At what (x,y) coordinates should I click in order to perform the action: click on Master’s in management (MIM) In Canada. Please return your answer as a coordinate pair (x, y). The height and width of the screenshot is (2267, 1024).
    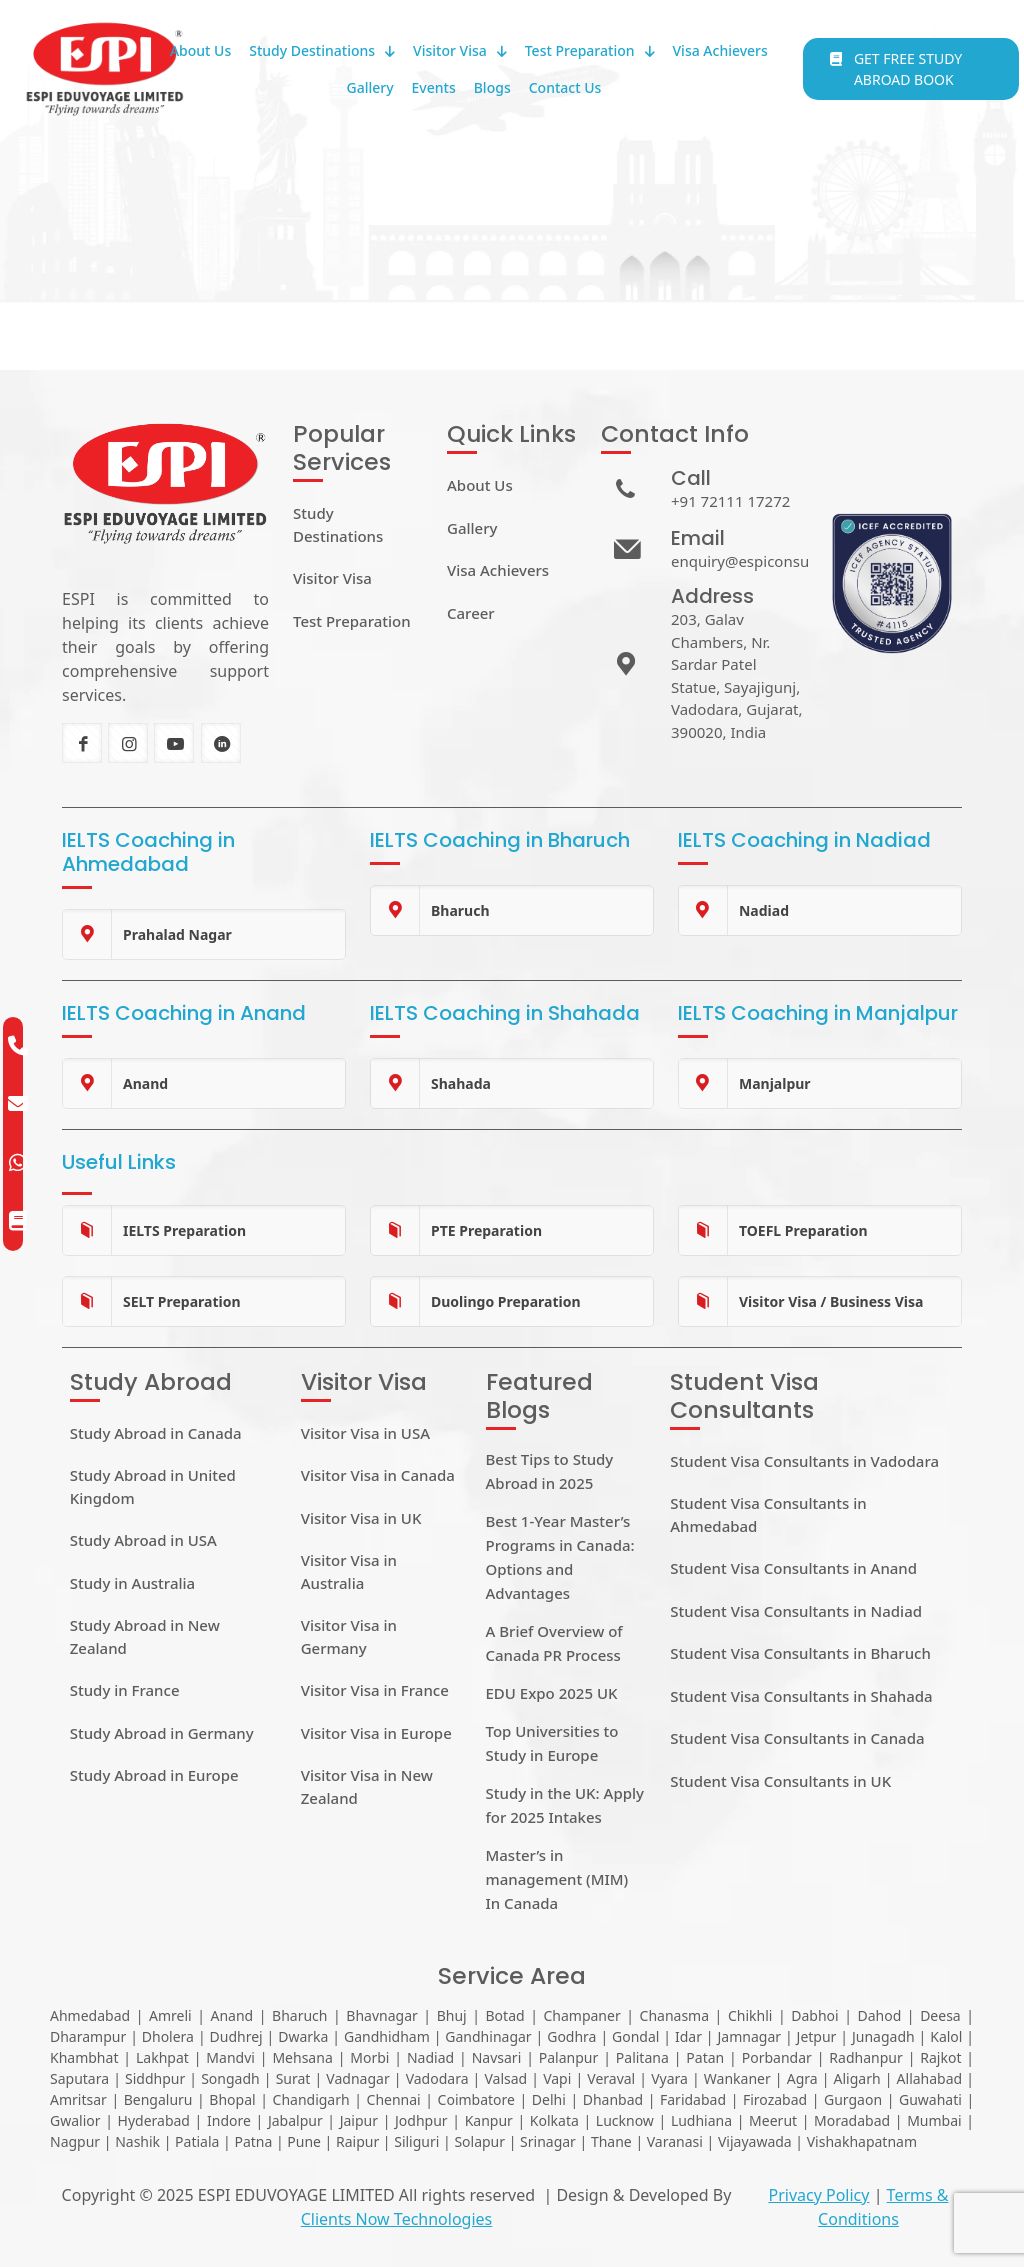
    Looking at the image, I should click on (557, 1879).